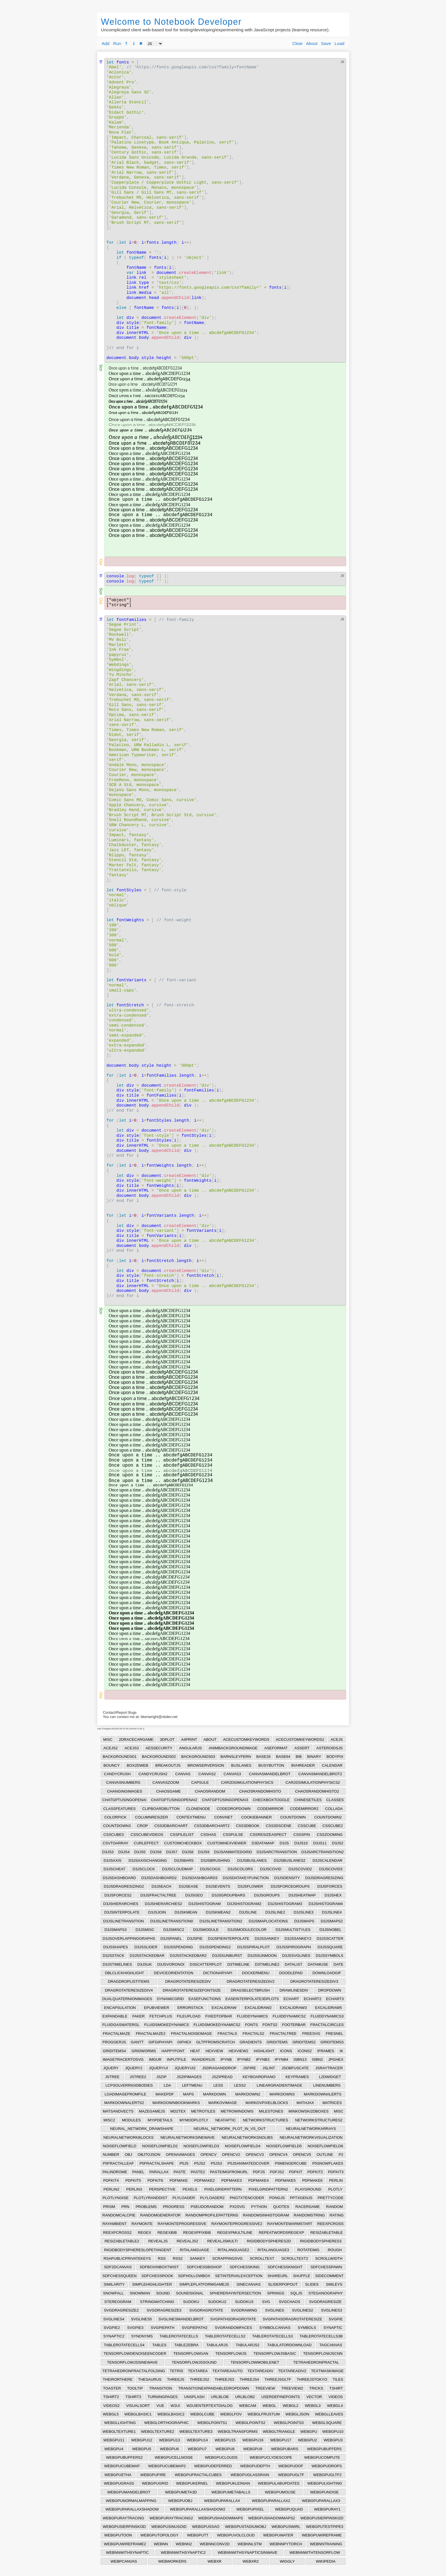  I want to click on Add, so click(106, 43).